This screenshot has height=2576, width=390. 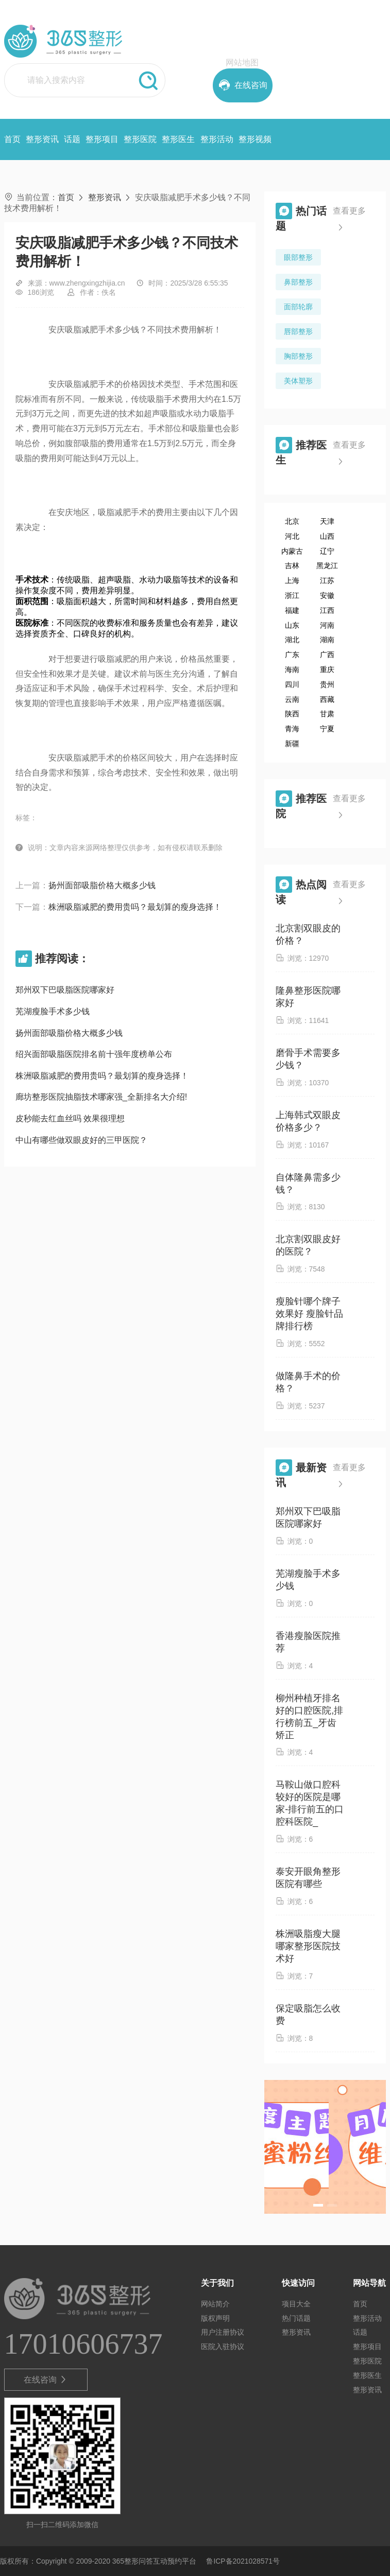 What do you see at coordinates (12, 139) in the screenshot?
I see `首页` at bounding box center [12, 139].